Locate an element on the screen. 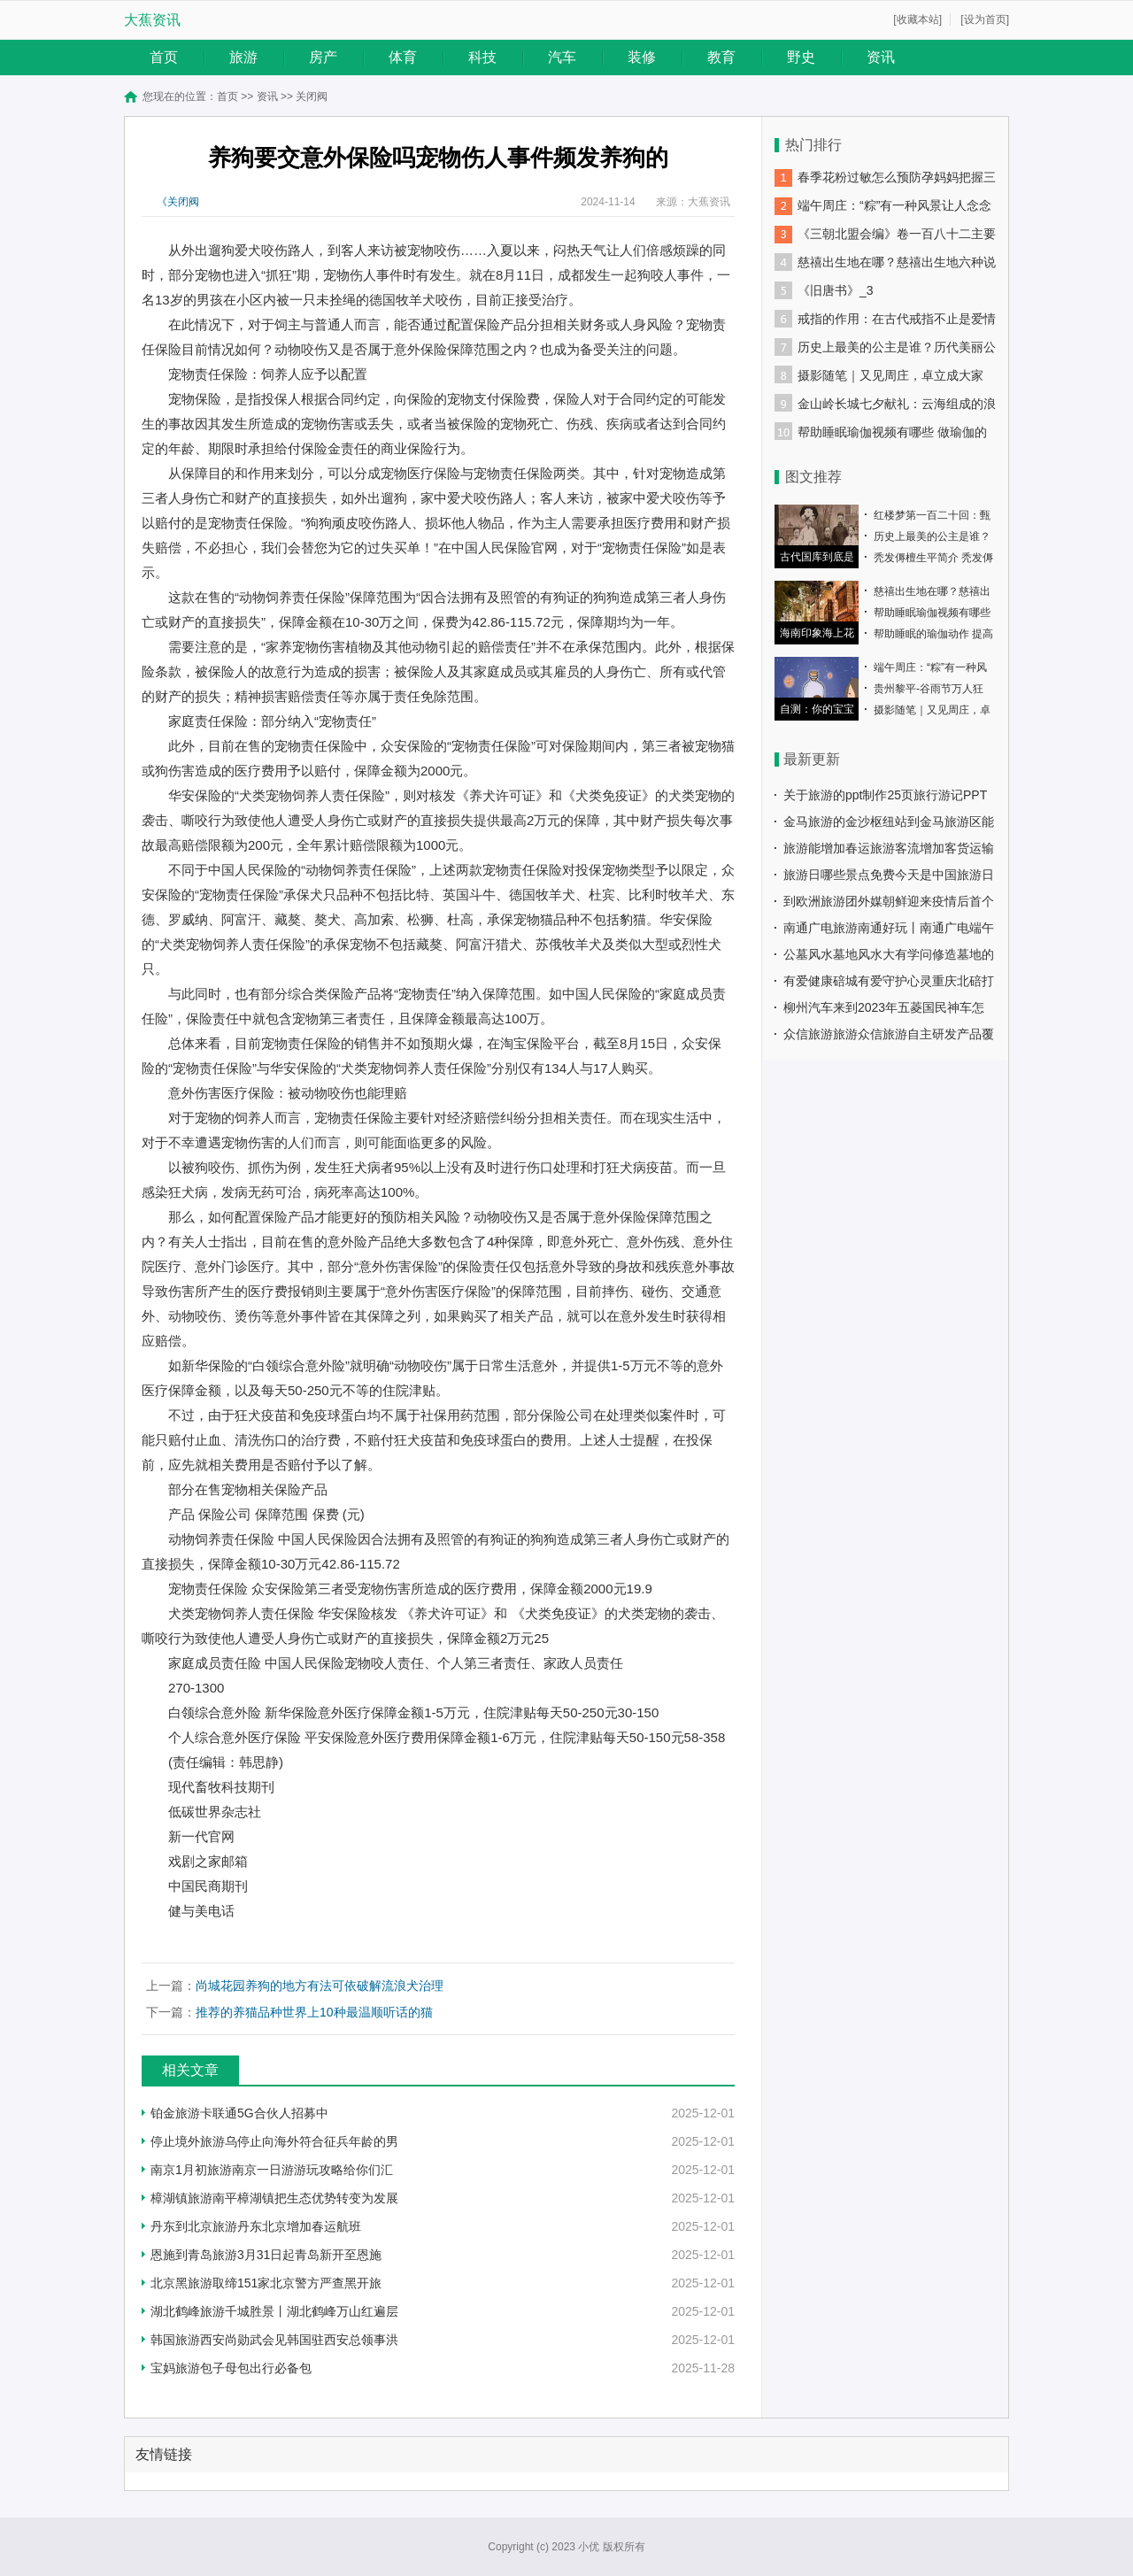 Image resolution: width=1133 pixels, height=2576 pixels. 湖北鹤峰旅游千城胜景丨湖北鹤峰万山红遍层 is located at coordinates (274, 2311).